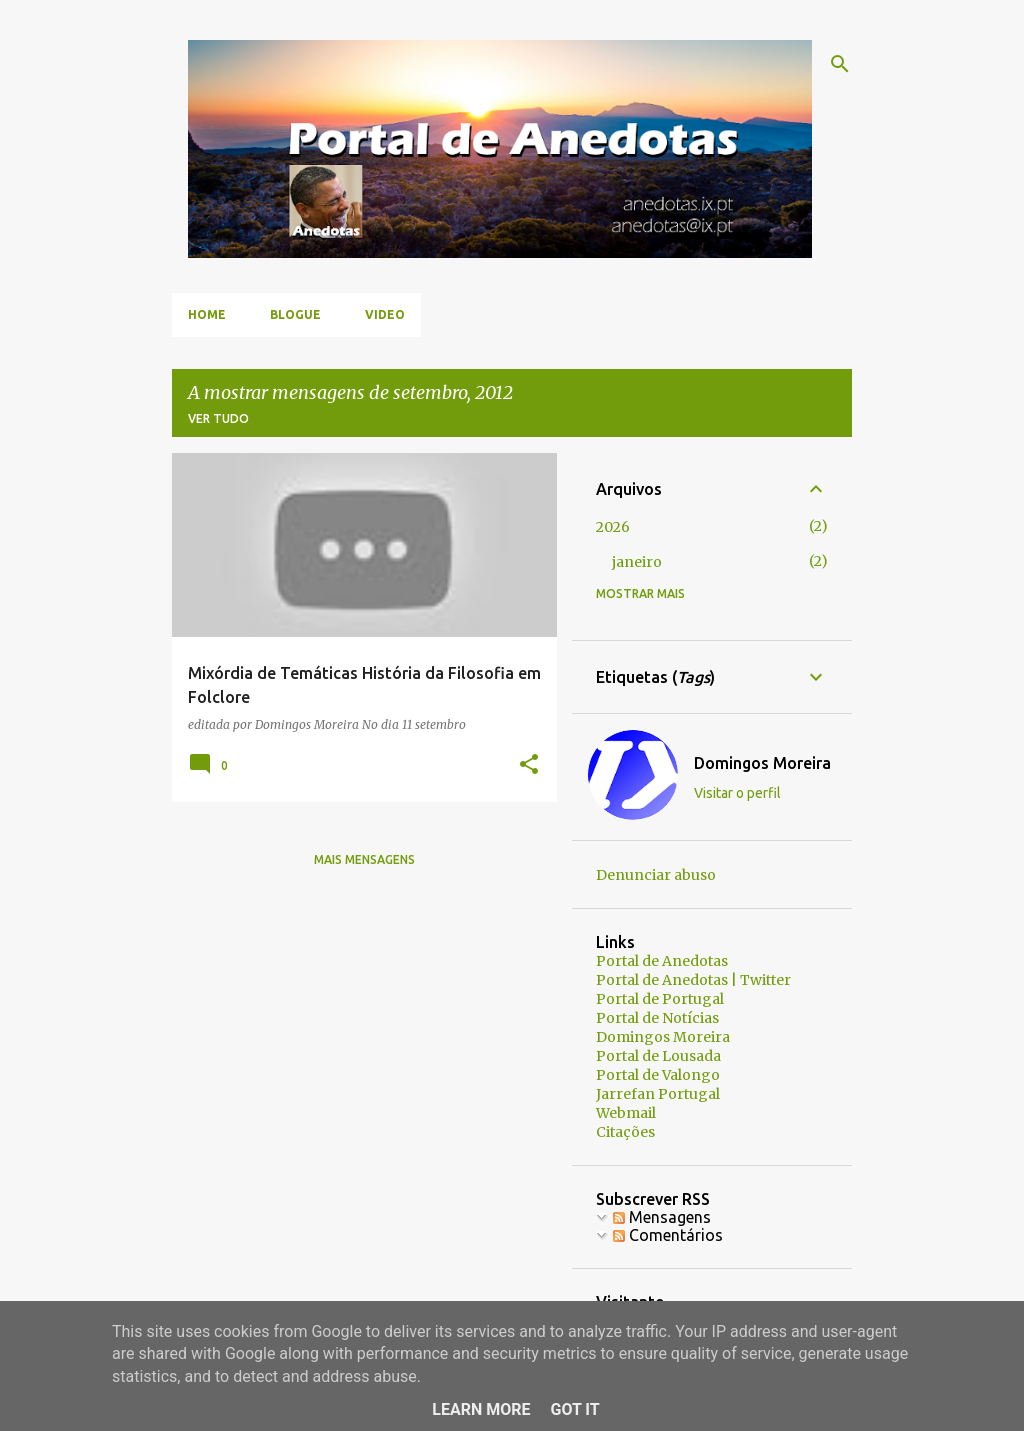 This screenshot has width=1024, height=1431. Describe the element at coordinates (658, 1056) in the screenshot. I see `Portal de Lousada` at that location.